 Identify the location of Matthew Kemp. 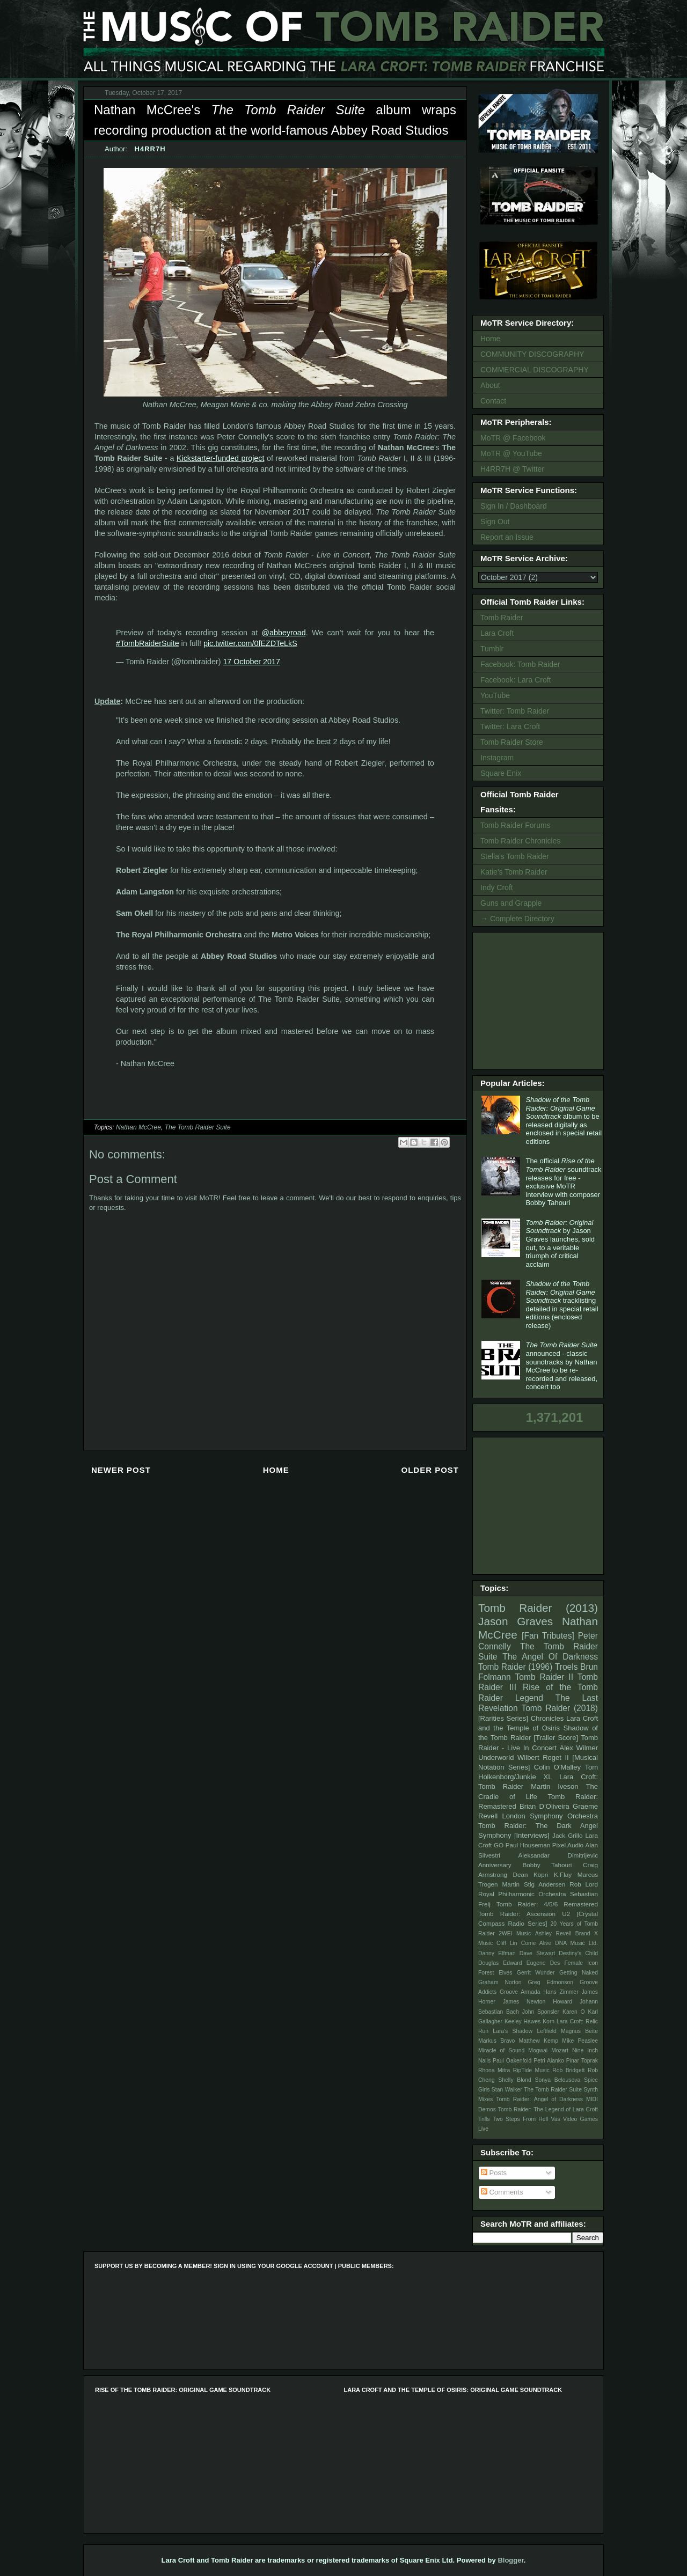
(539, 2041).